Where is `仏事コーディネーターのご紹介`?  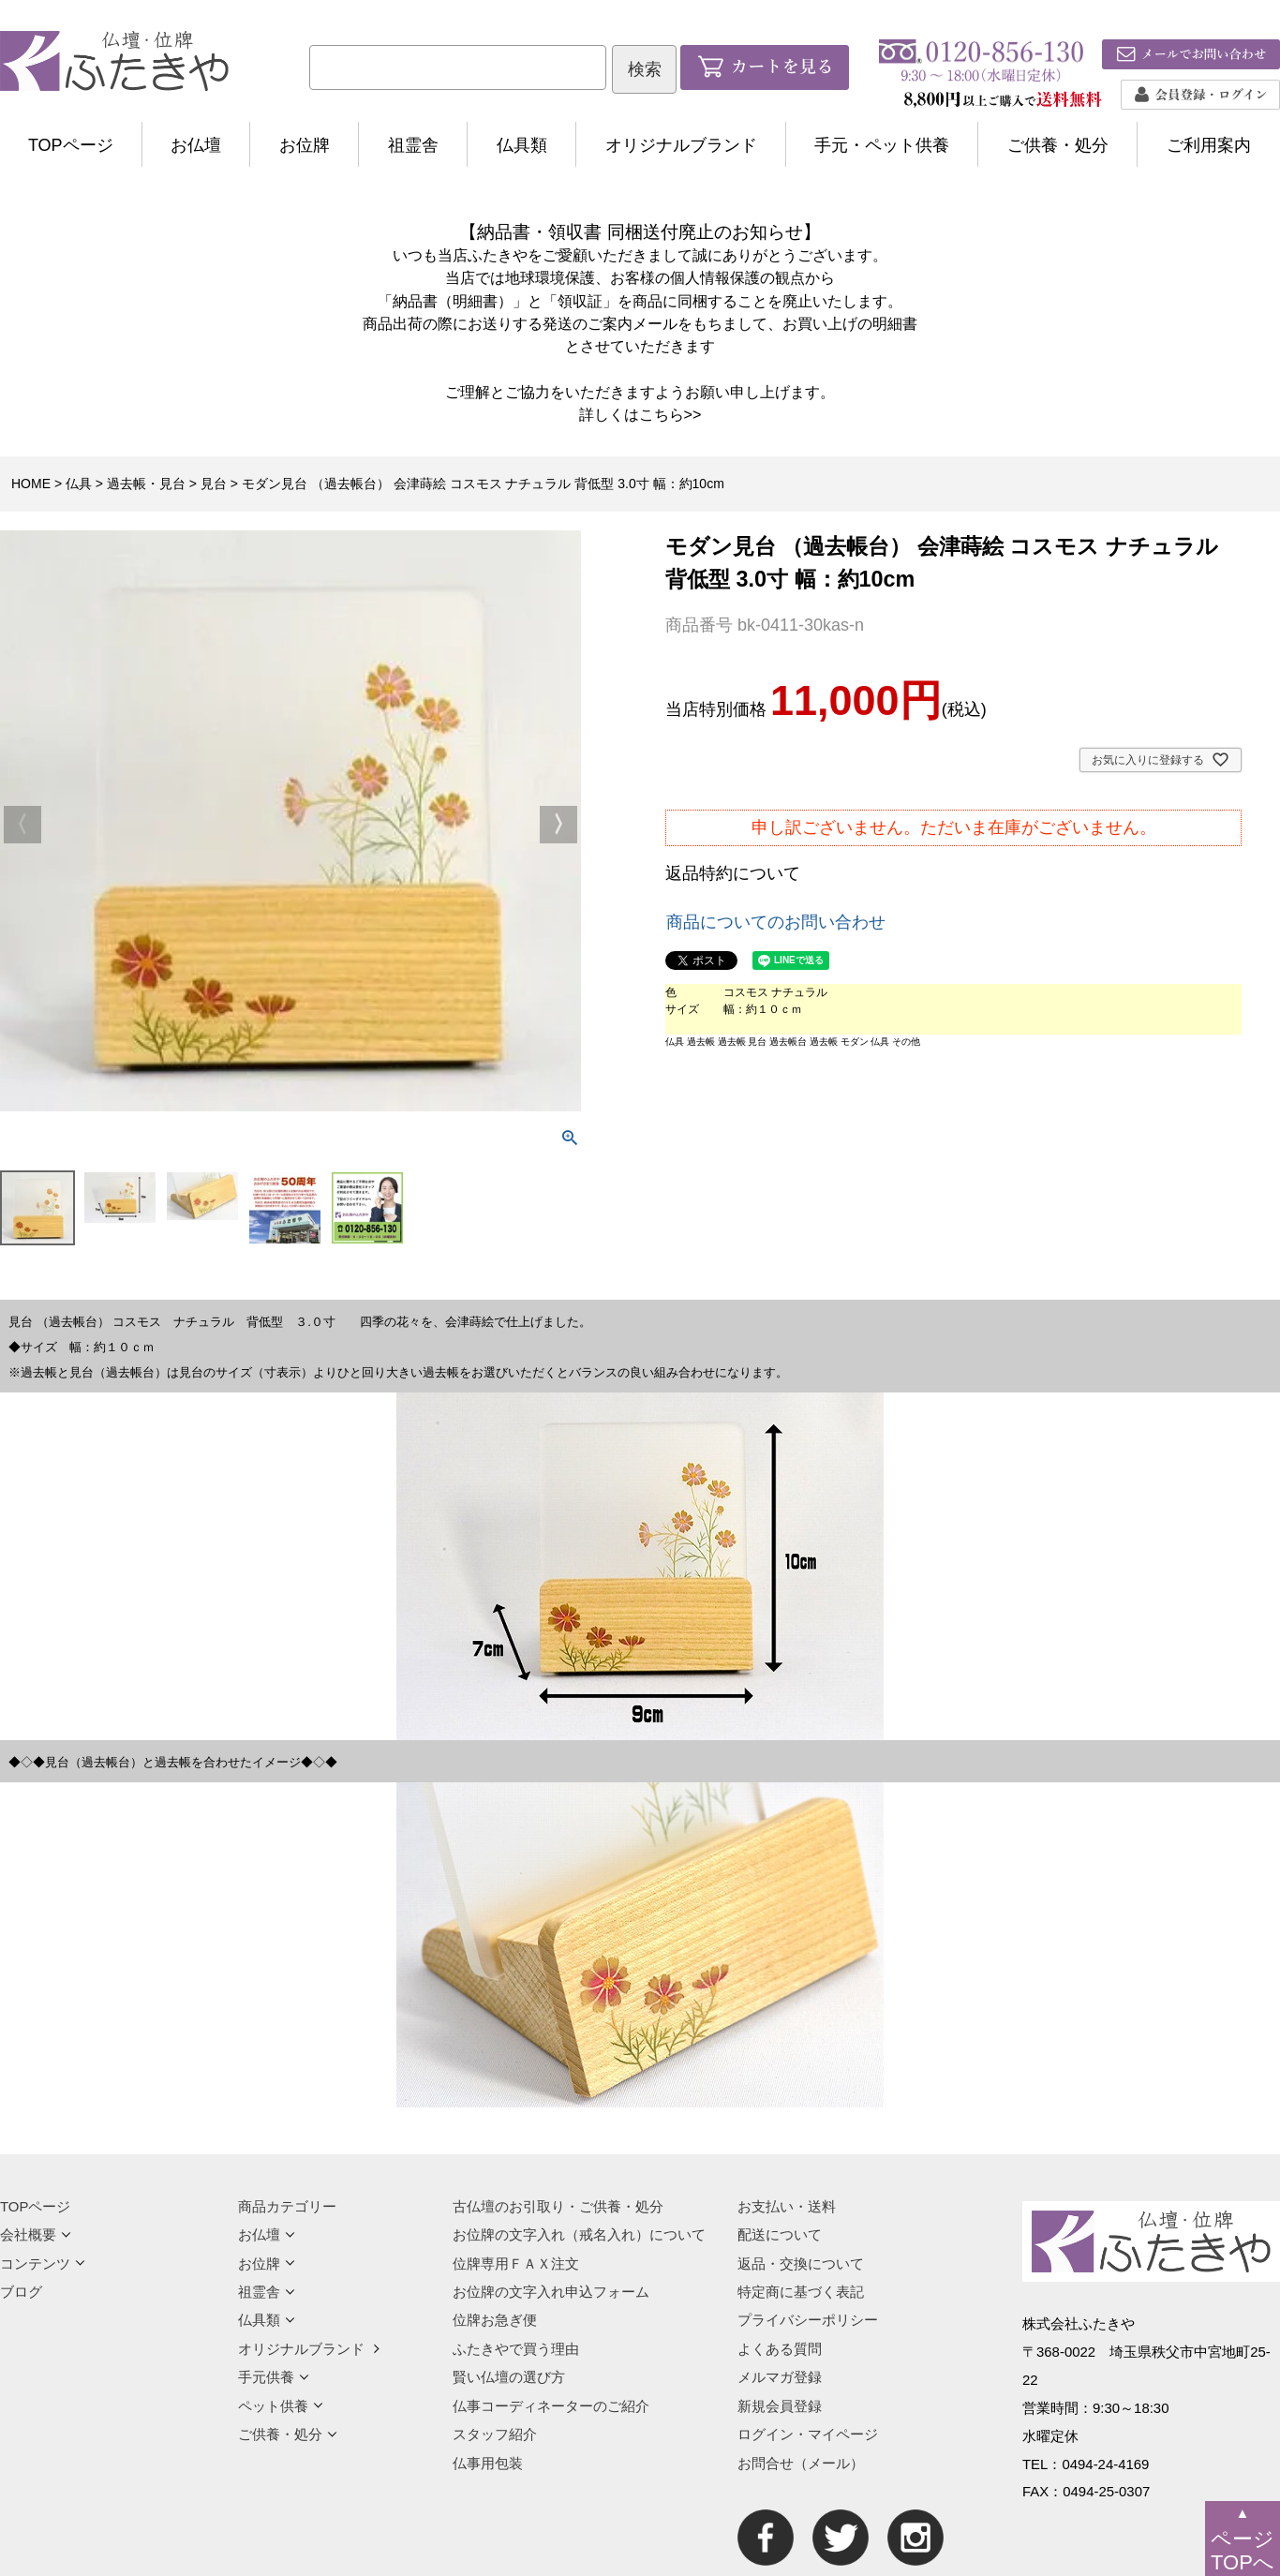
仏事コーディネーターのご紹介 is located at coordinates (551, 2406).